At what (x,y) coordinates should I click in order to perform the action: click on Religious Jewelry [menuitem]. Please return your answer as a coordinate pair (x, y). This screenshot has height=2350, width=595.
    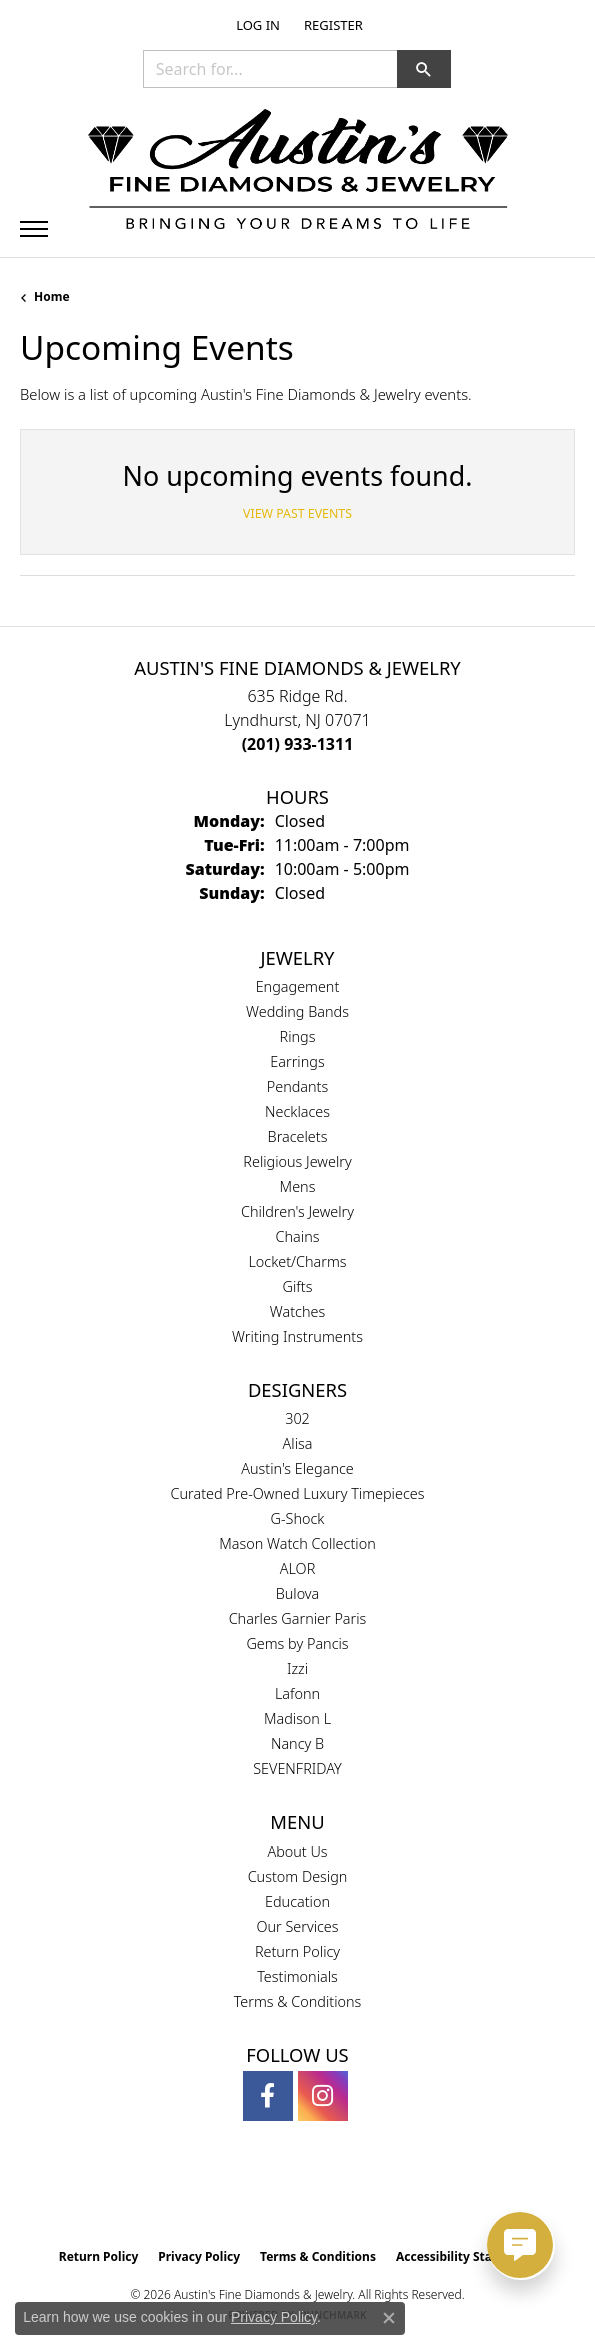
    Looking at the image, I should click on (297, 1161).